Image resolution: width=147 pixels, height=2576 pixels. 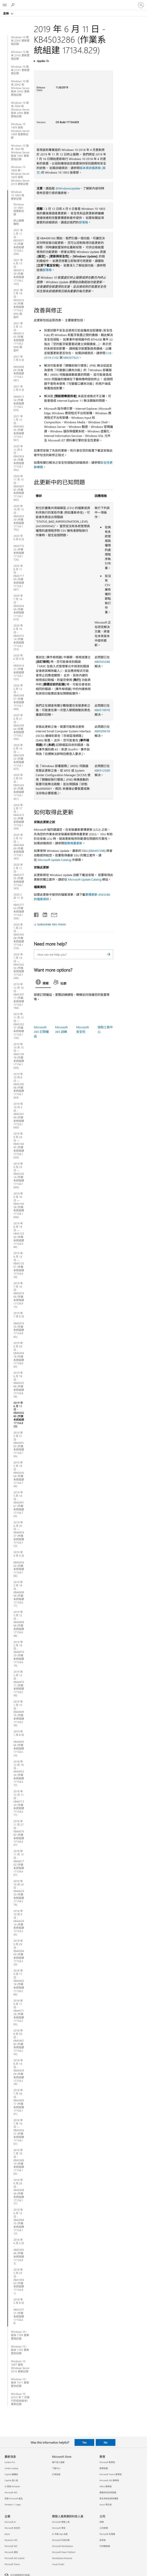 I want to click on 探索 Microsoft 產品 [探索 Microsoft 產品 最新消息], so click(x=14, y=2498).